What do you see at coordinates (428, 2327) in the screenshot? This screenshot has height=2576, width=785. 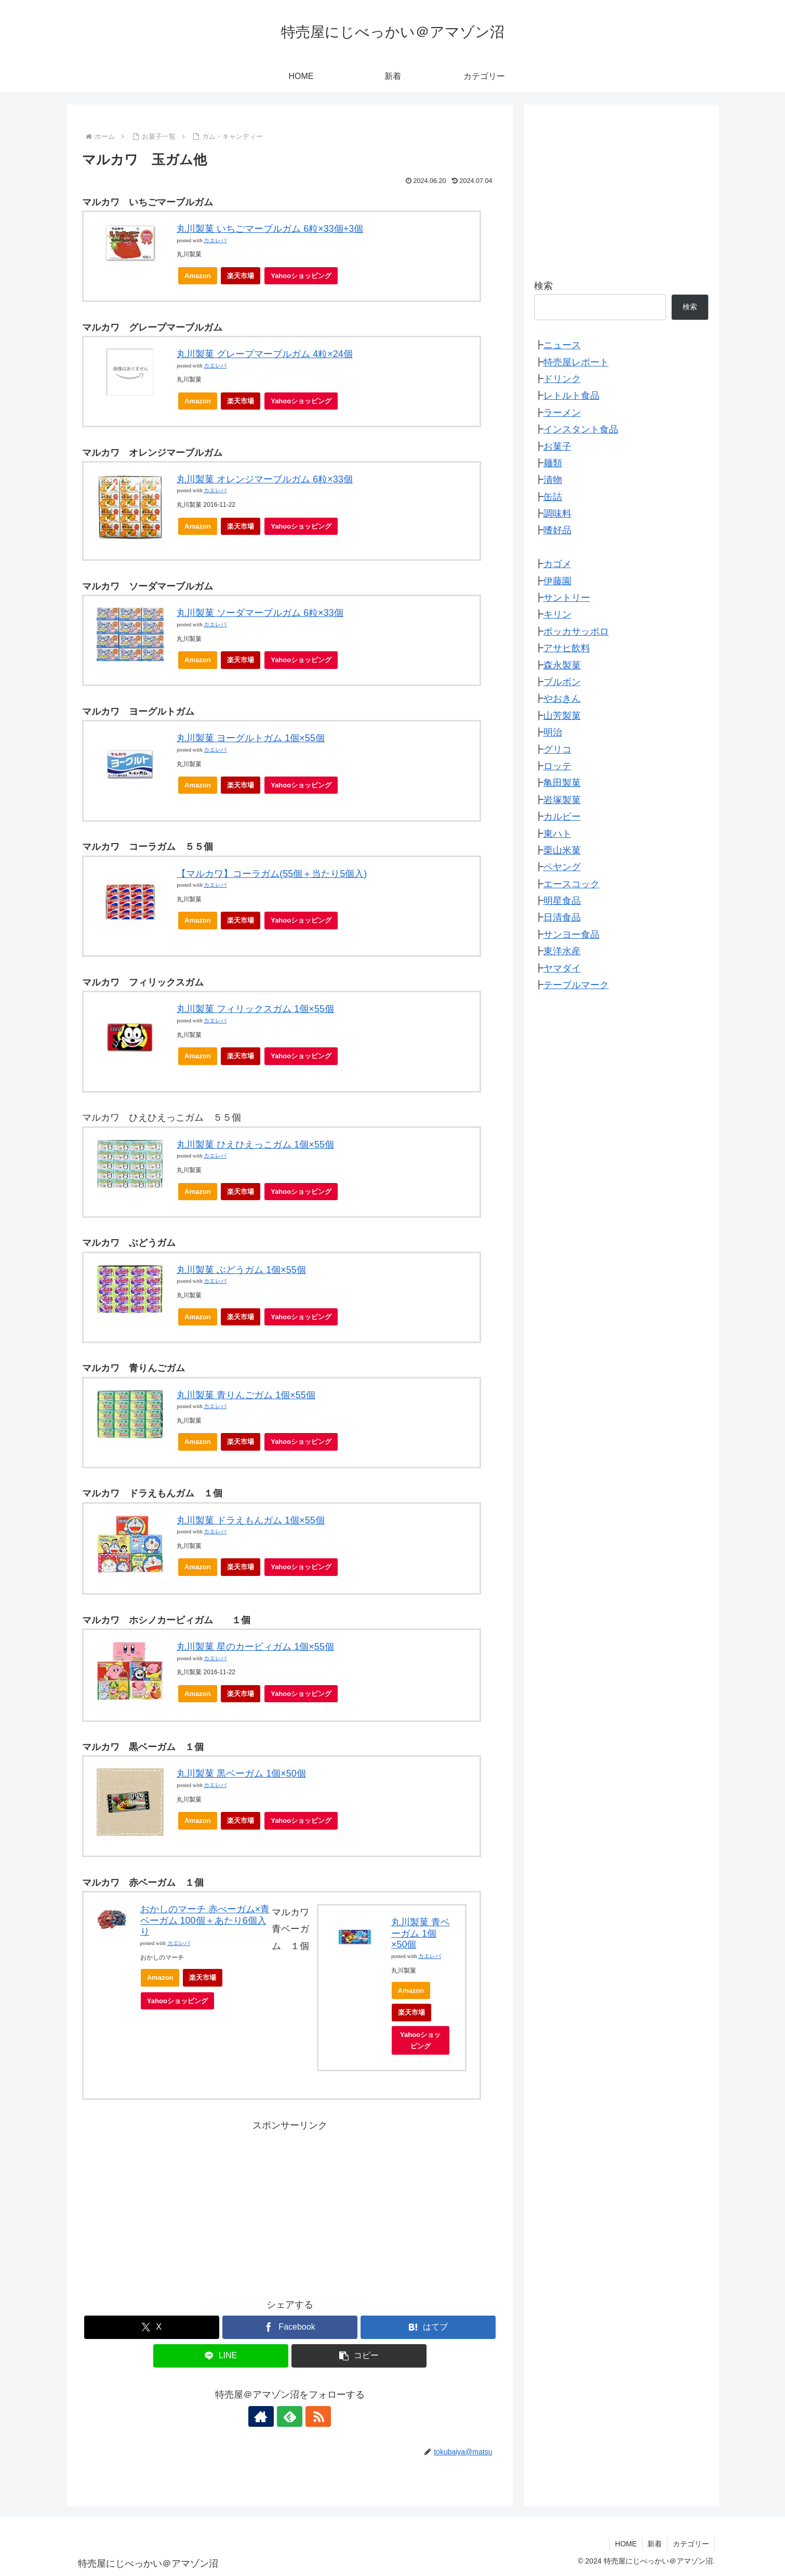 I see `[はてブでブックマーク]` at bounding box center [428, 2327].